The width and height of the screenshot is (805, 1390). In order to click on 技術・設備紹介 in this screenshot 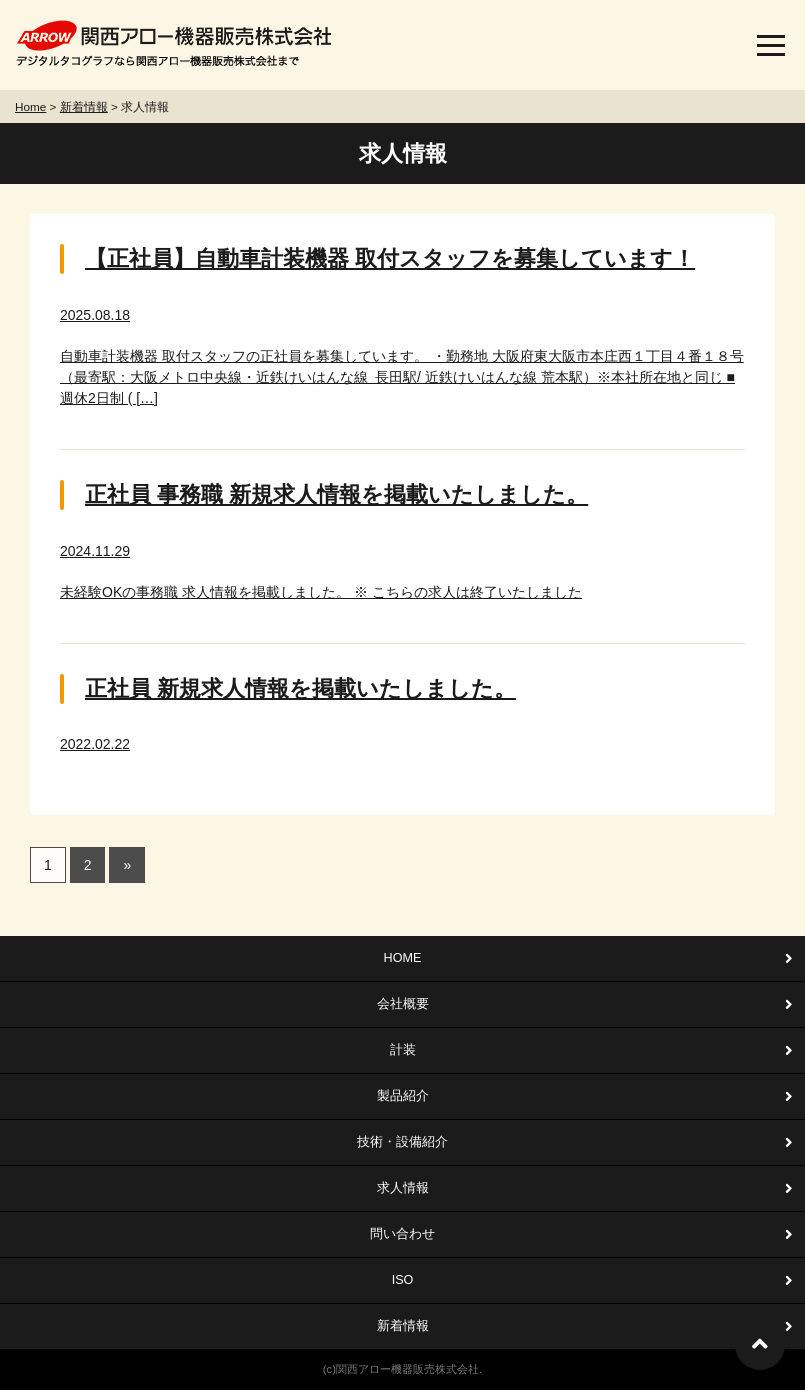, I will do `click(402, 1142)`.